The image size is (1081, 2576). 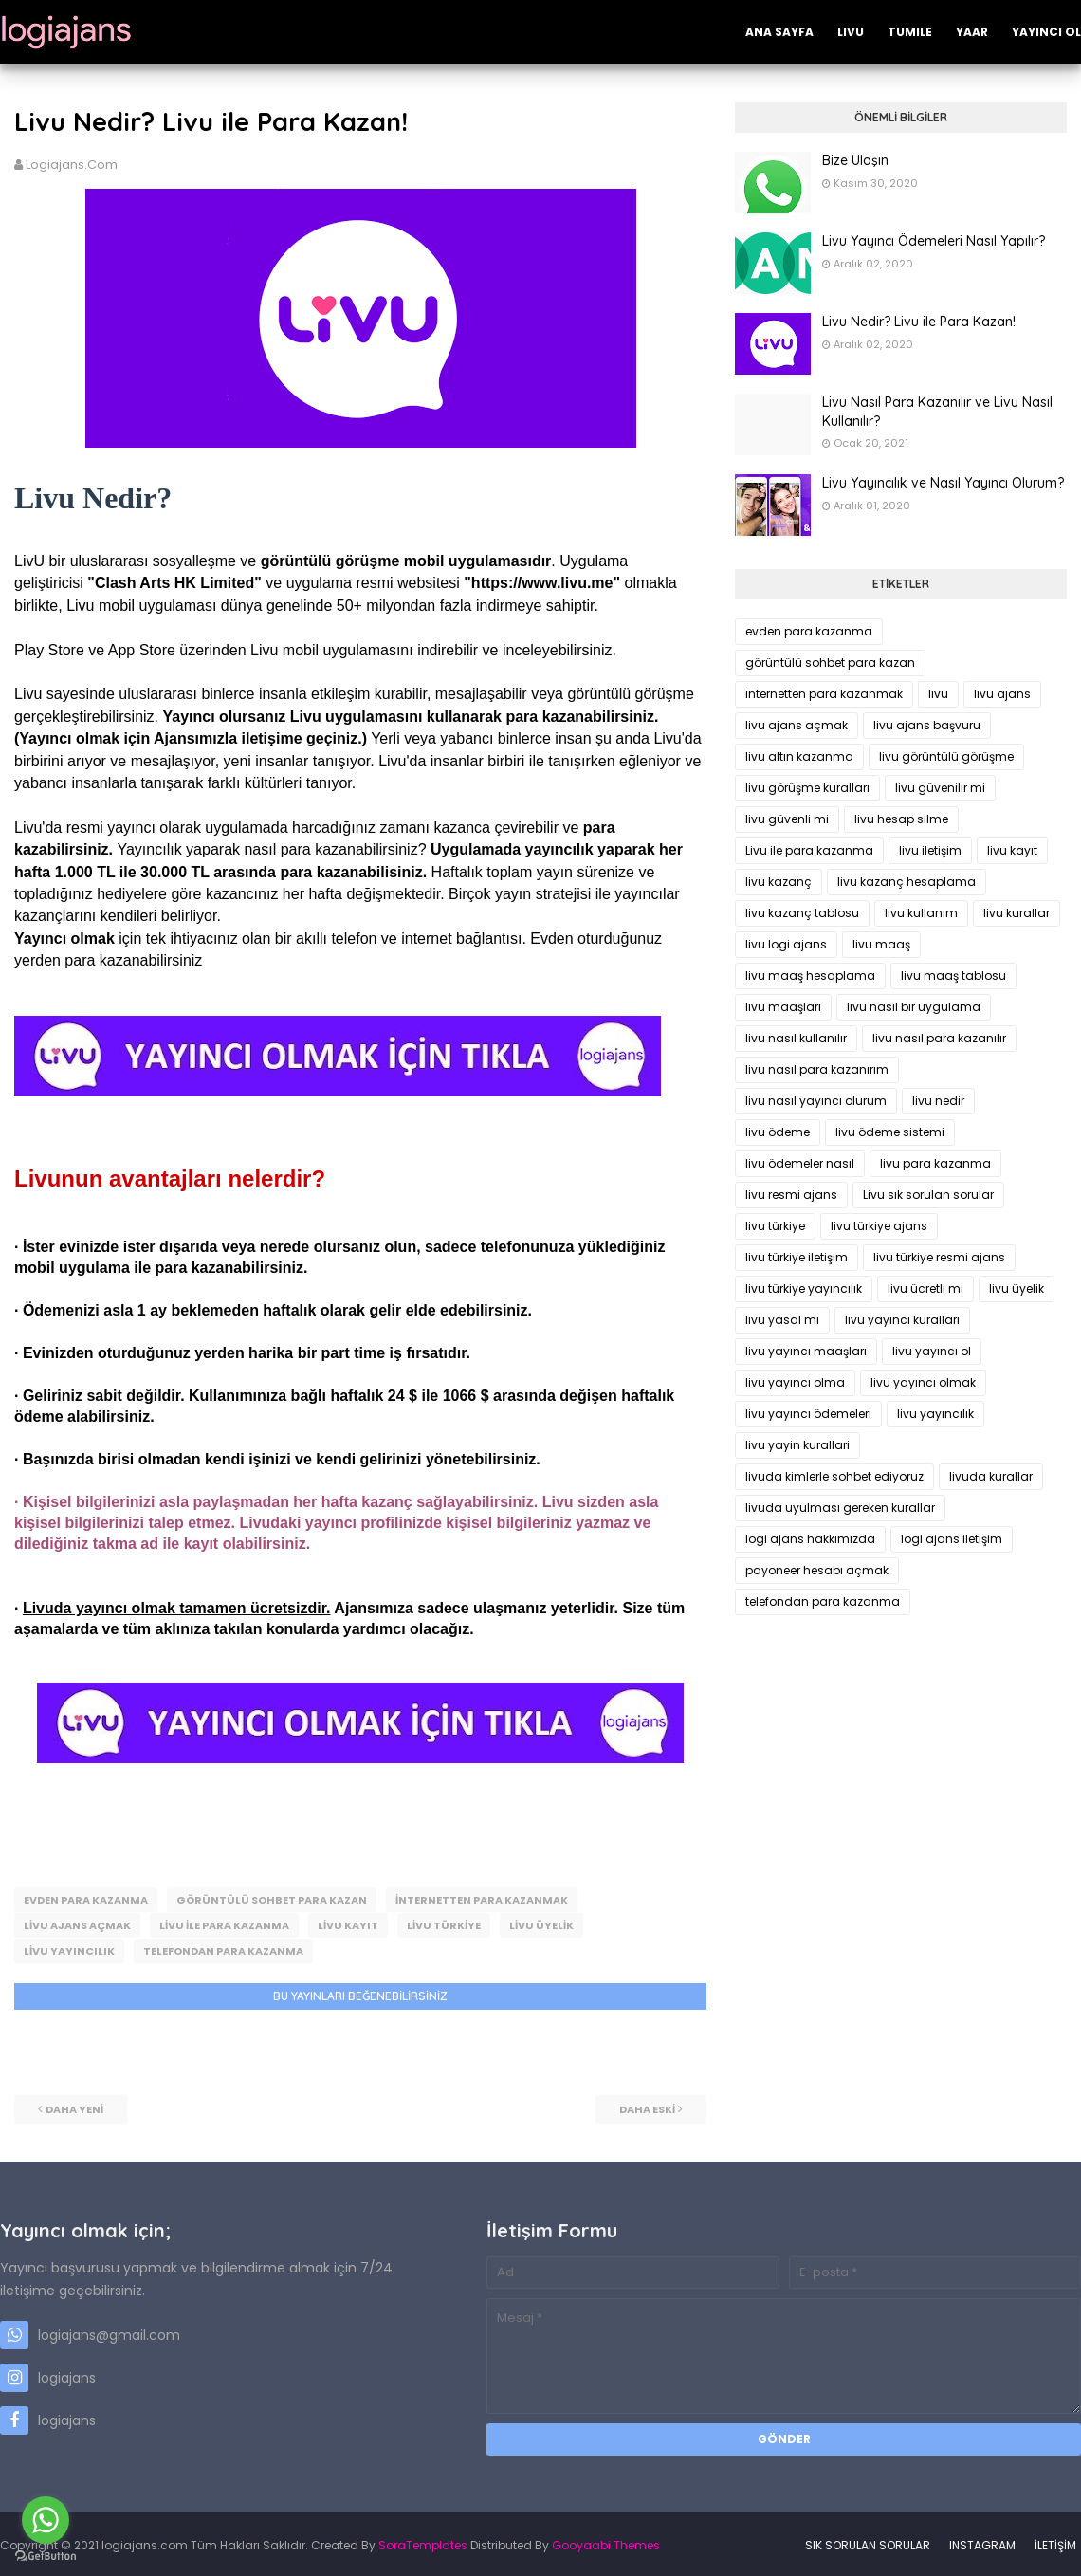 What do you see at coordinates (45, 2556) in the screenshot?
I see `[Go to GetButton.io website]` at bounding box center [45, 2556].